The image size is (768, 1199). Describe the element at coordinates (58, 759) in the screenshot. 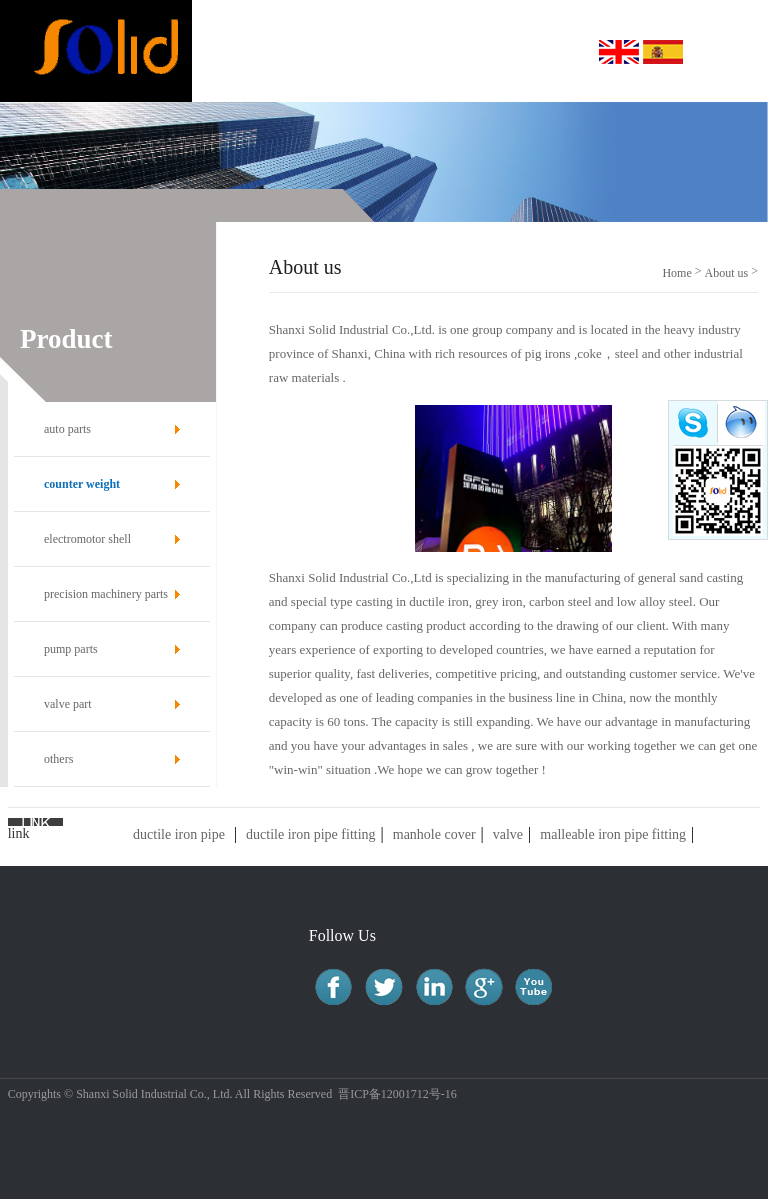

I see `others` at that location.